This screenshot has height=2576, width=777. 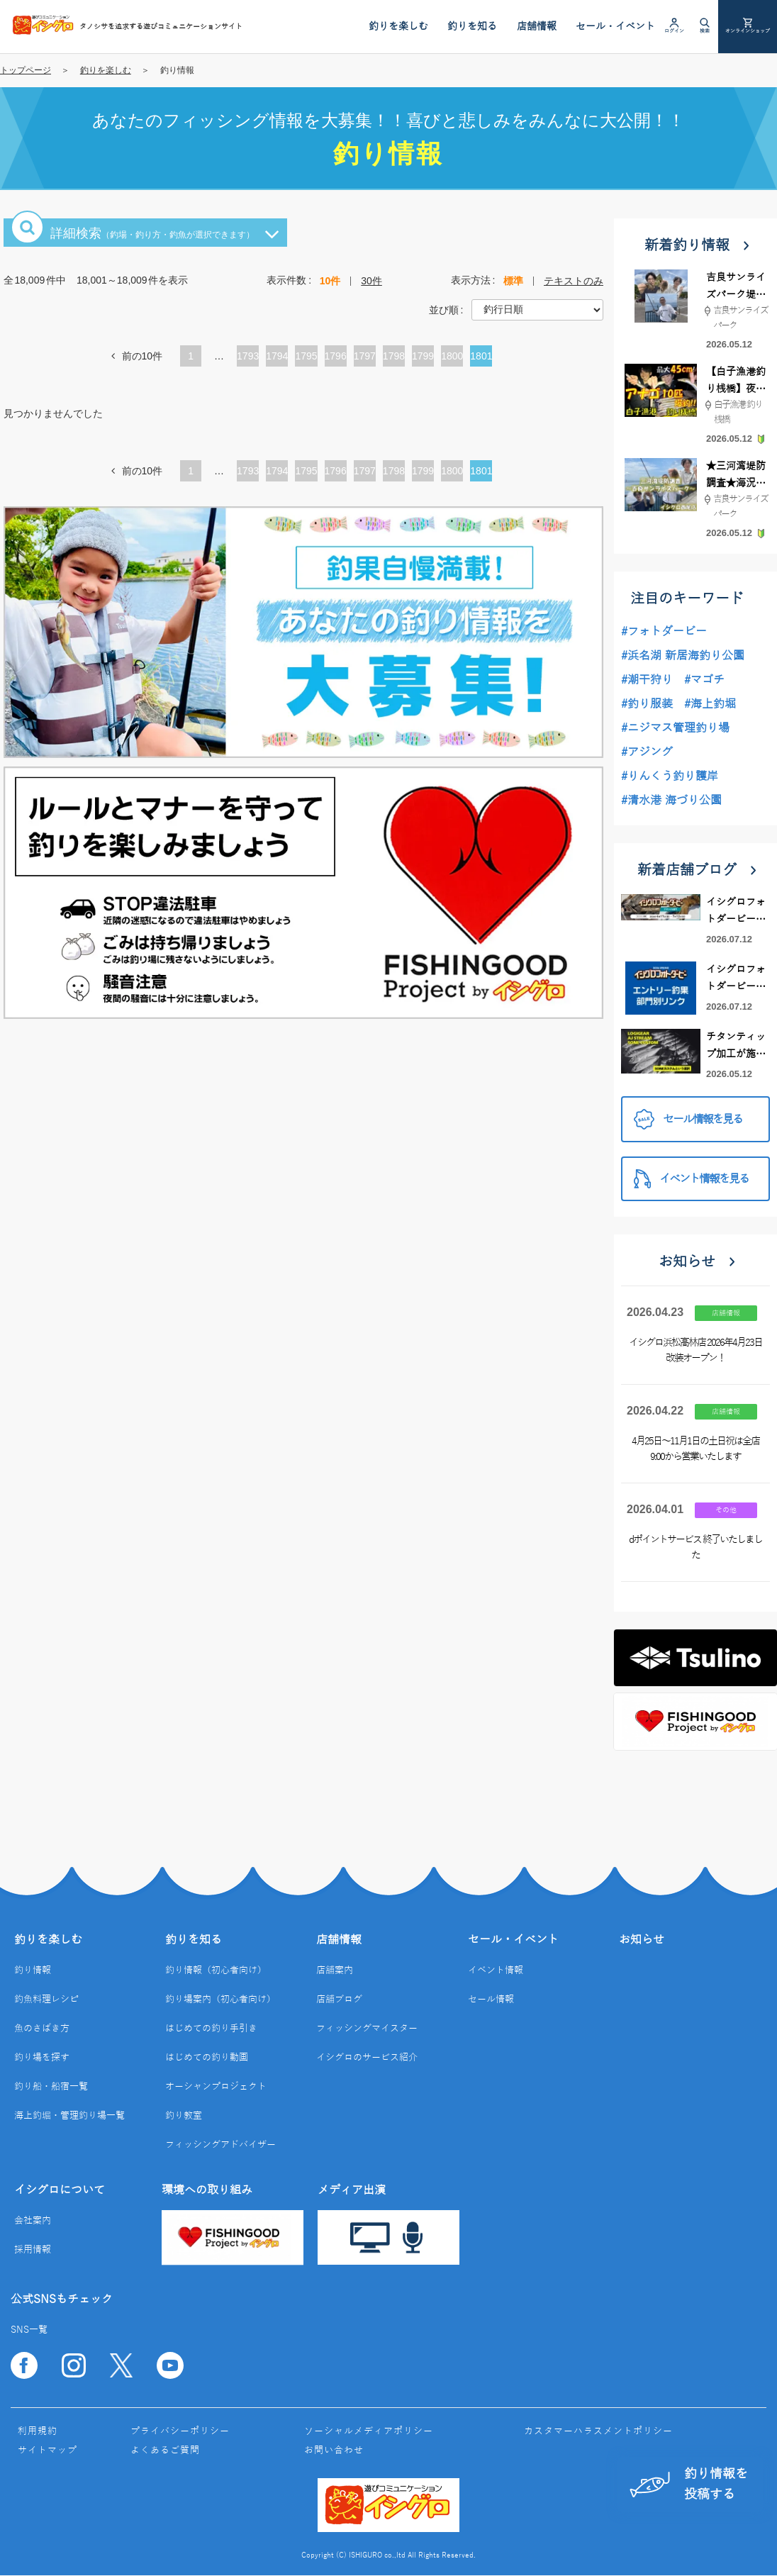 What do you see at coordinates (365, 356) in the screenshot?
I see `1797` at bounding box center [365, 356].